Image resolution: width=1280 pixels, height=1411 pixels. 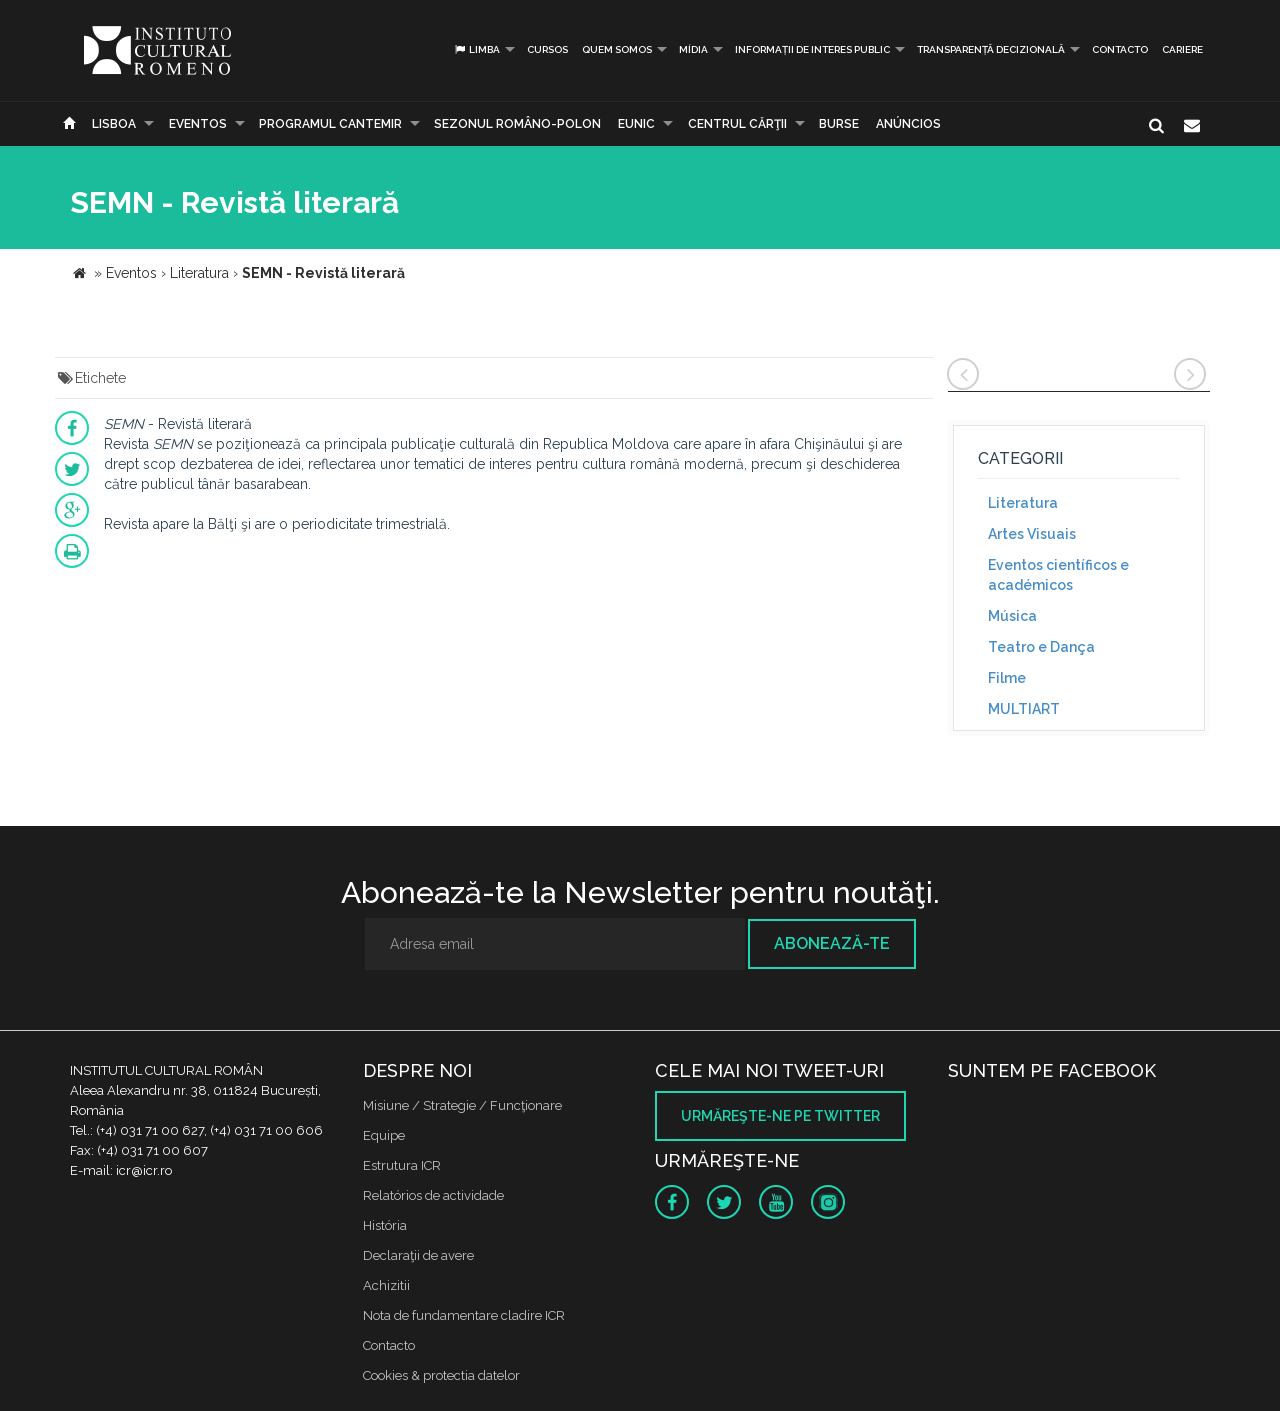 What do you see at coordinates (693, 49) in the screenshot?
I see `Mídia` at bounding box center [693, 49].